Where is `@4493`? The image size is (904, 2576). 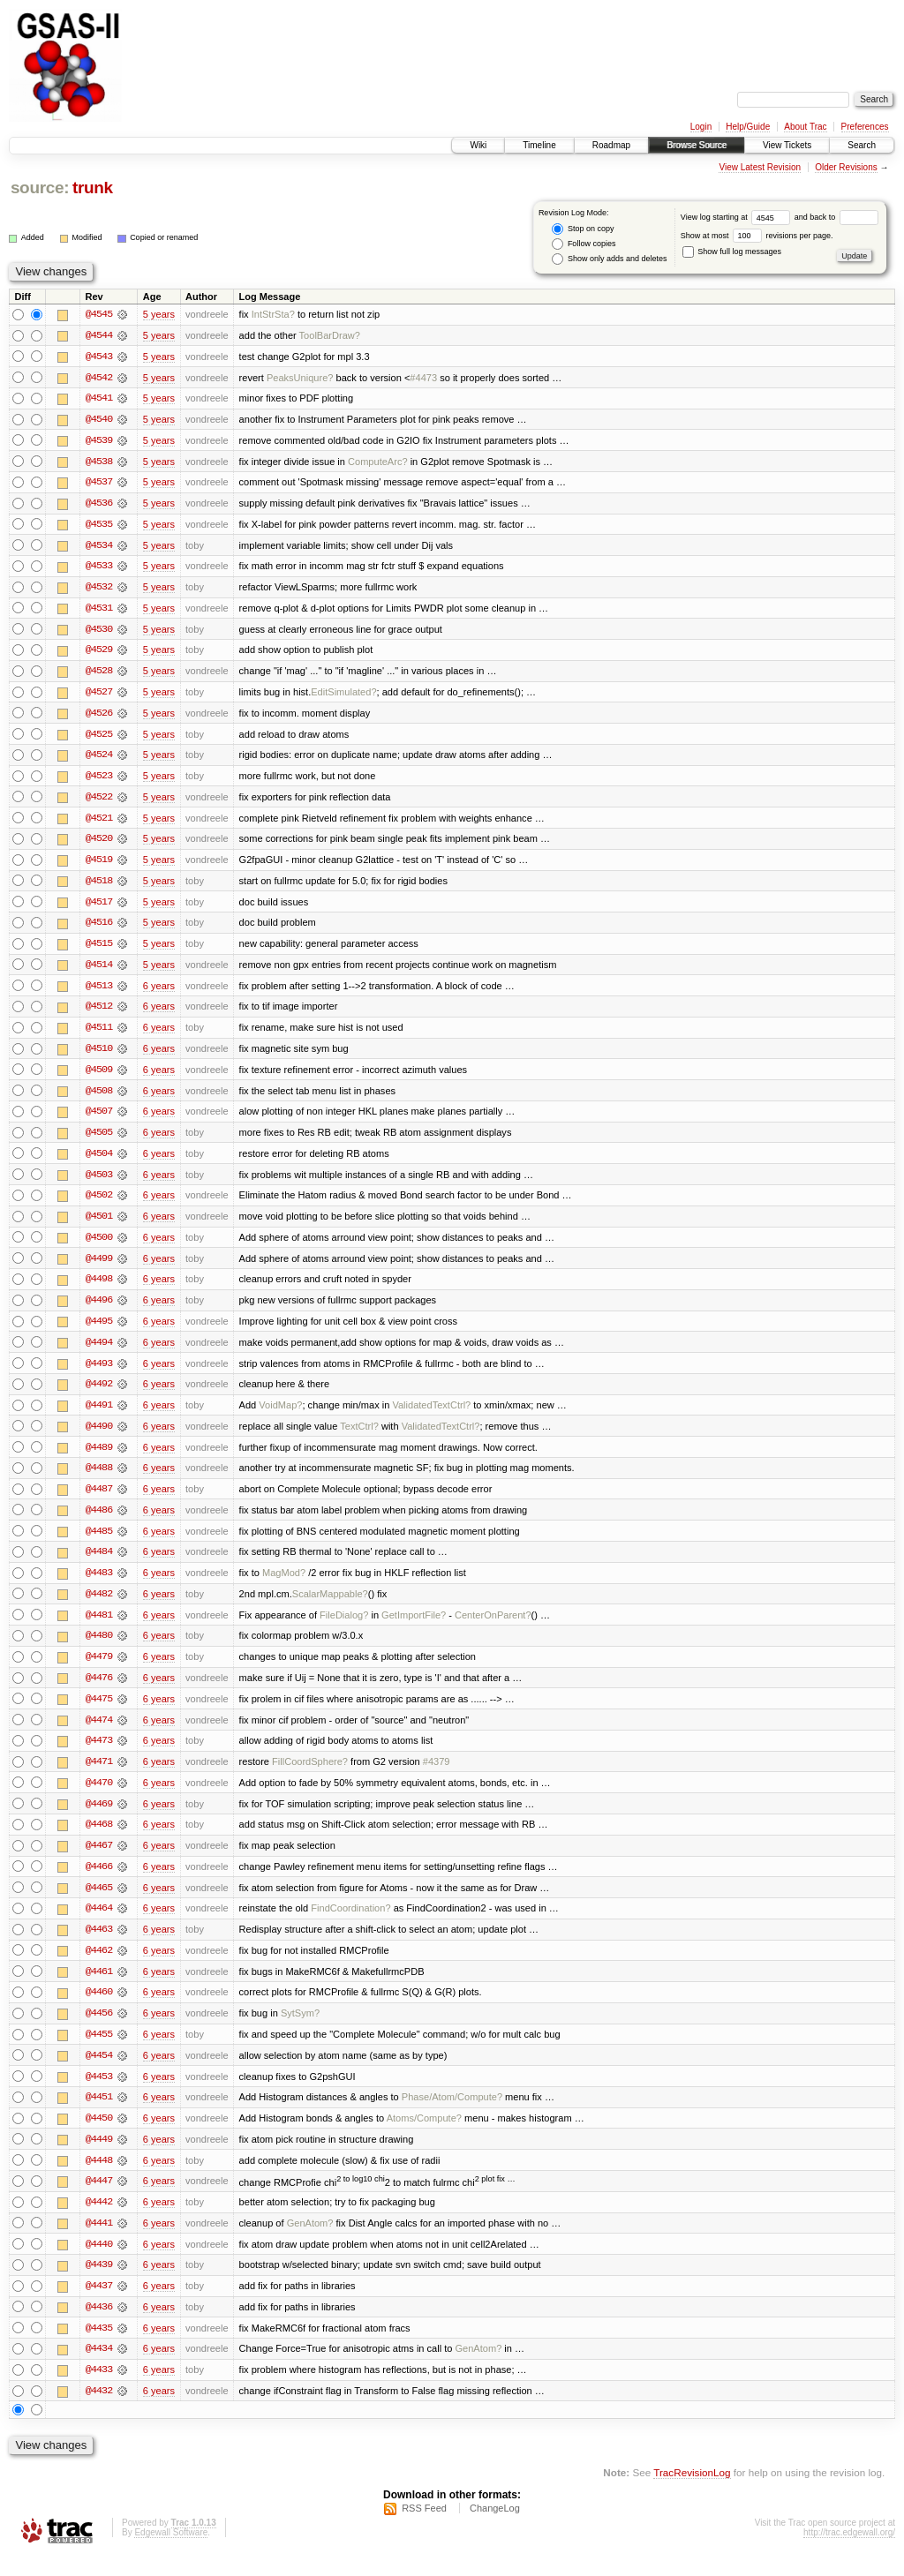
@4493 is located at coordinates (99, 1373).